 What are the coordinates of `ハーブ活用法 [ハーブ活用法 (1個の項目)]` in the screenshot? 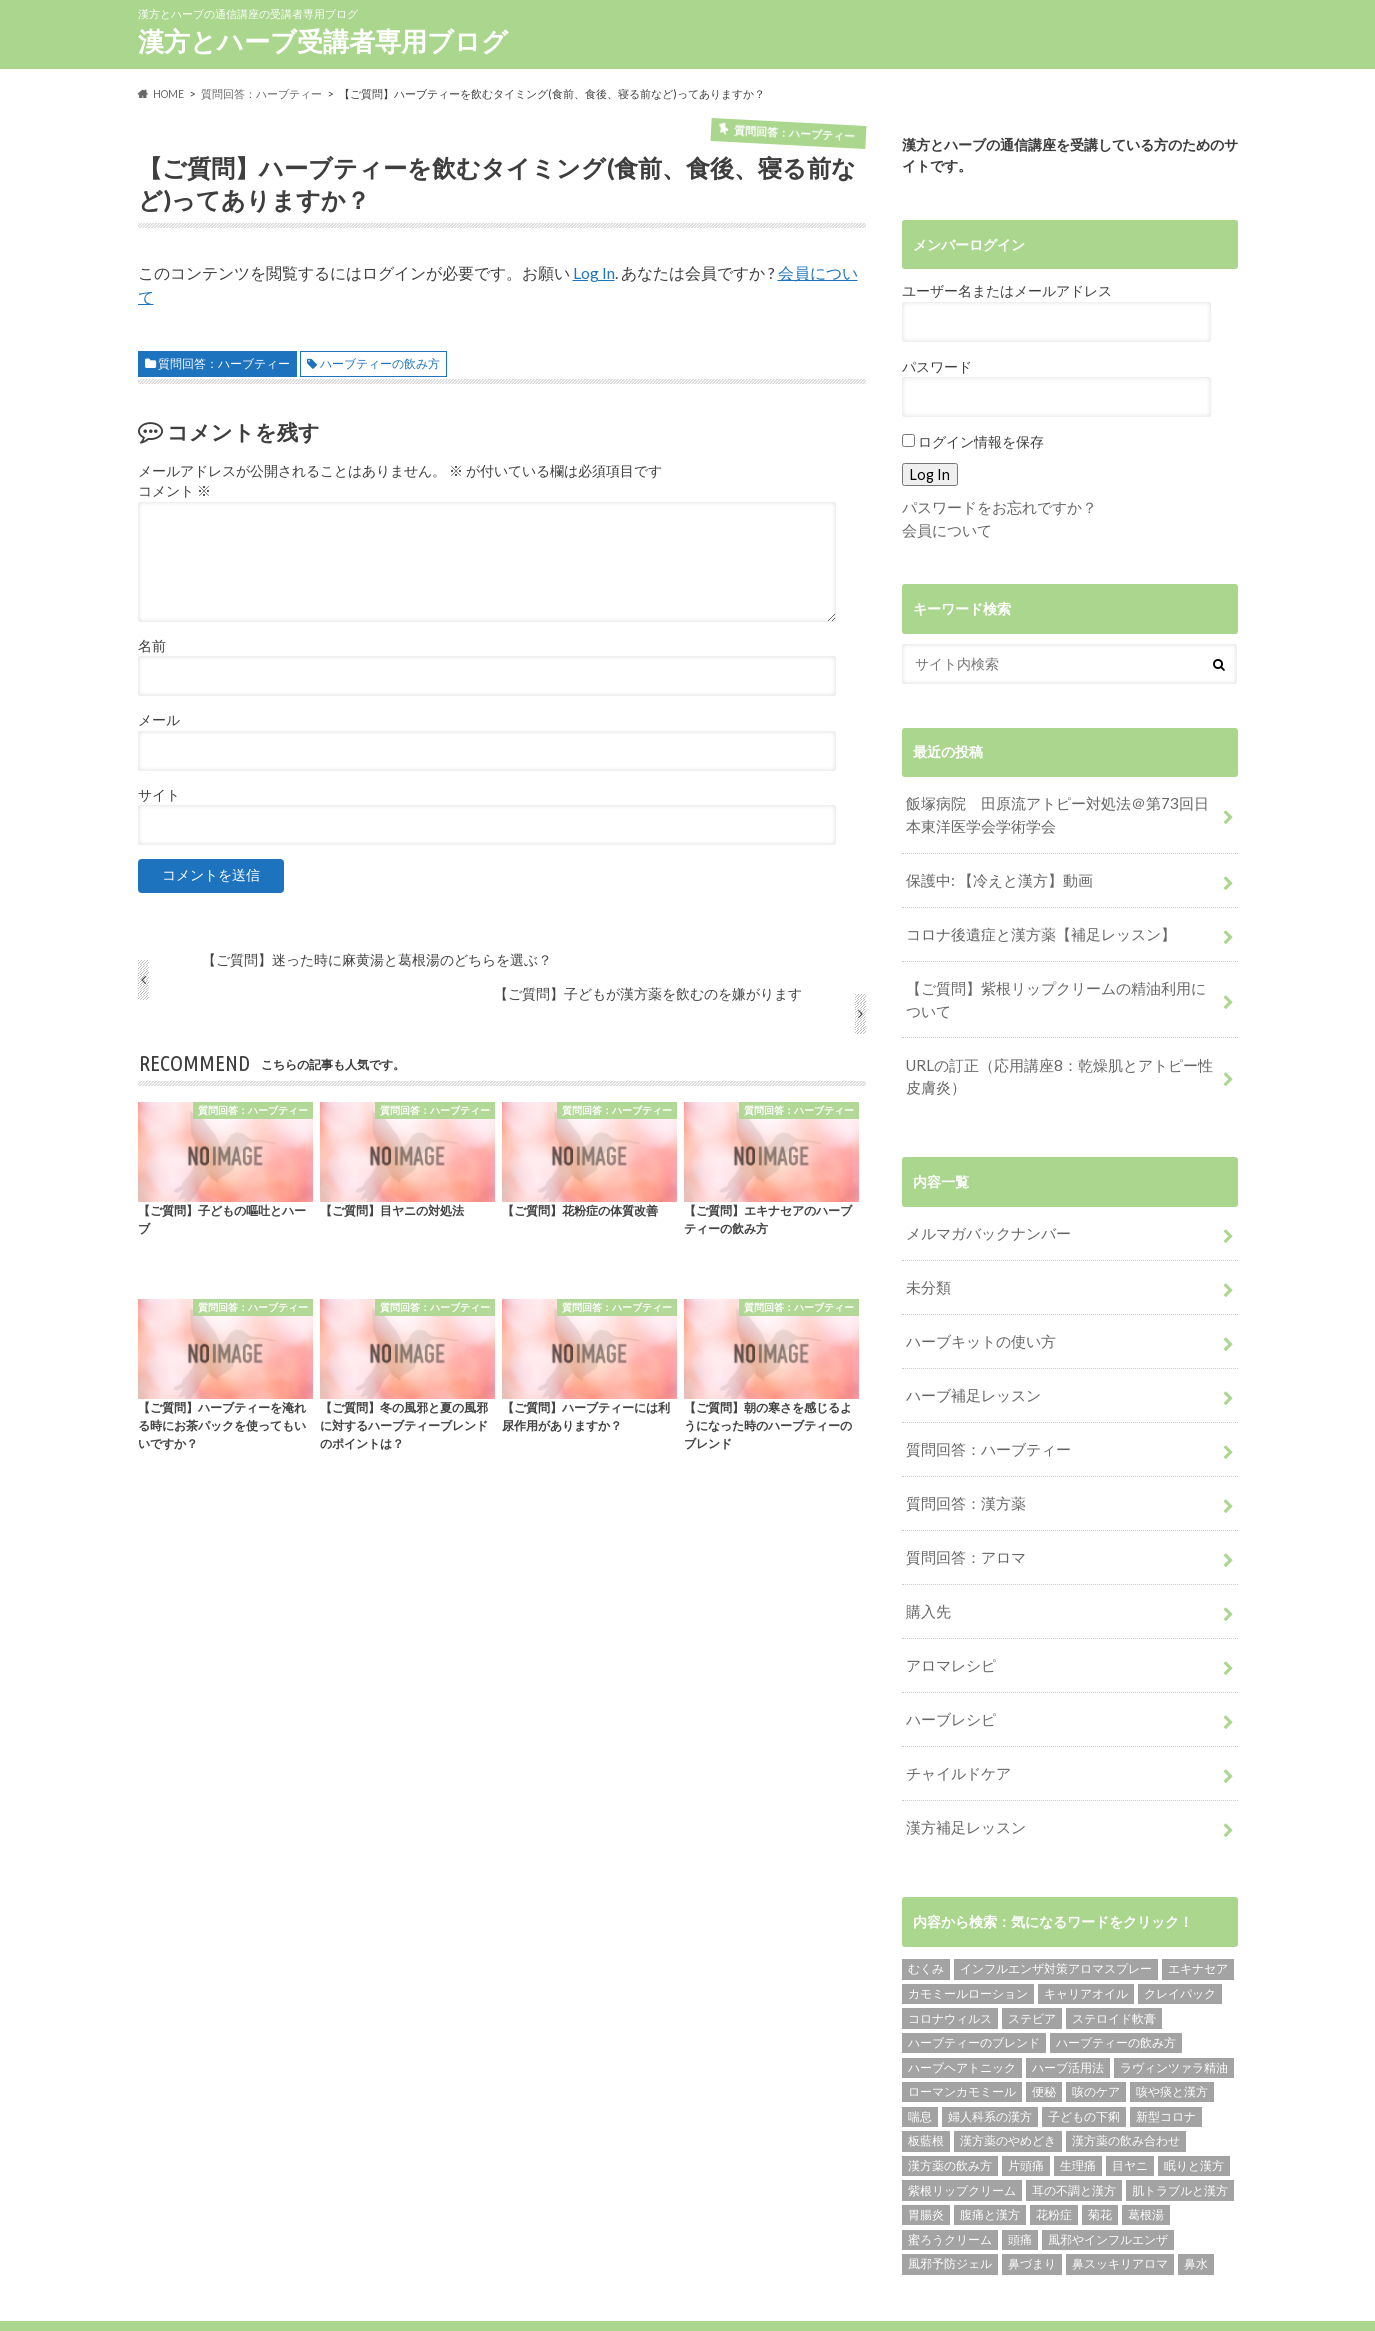 It's located at (1068, 2017).